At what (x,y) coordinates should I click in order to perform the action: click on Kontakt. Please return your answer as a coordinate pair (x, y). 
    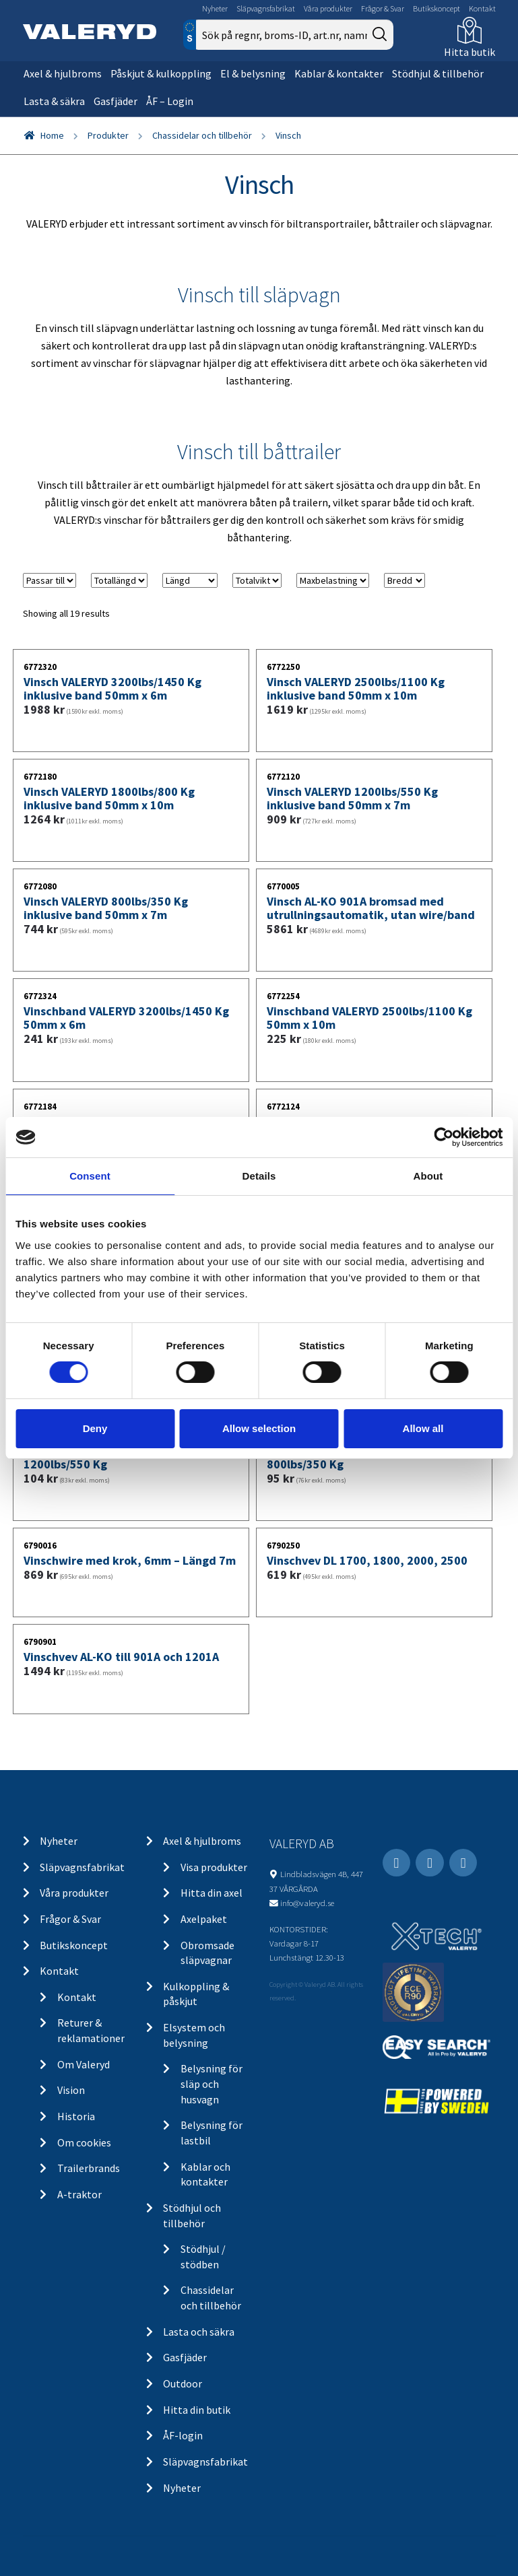
    Looking at the image, I should click on (482, 8).